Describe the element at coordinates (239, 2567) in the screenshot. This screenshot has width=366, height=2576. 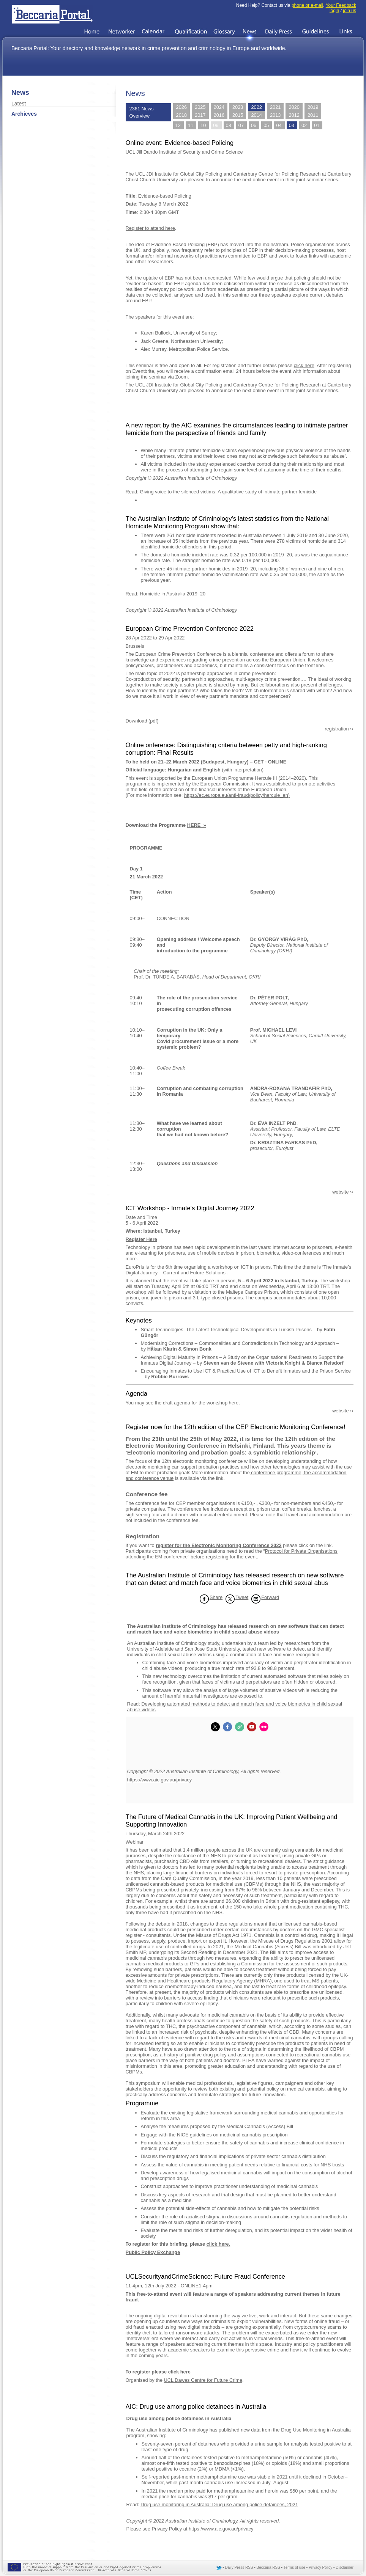
I see `Daily Press RSS` at that location.